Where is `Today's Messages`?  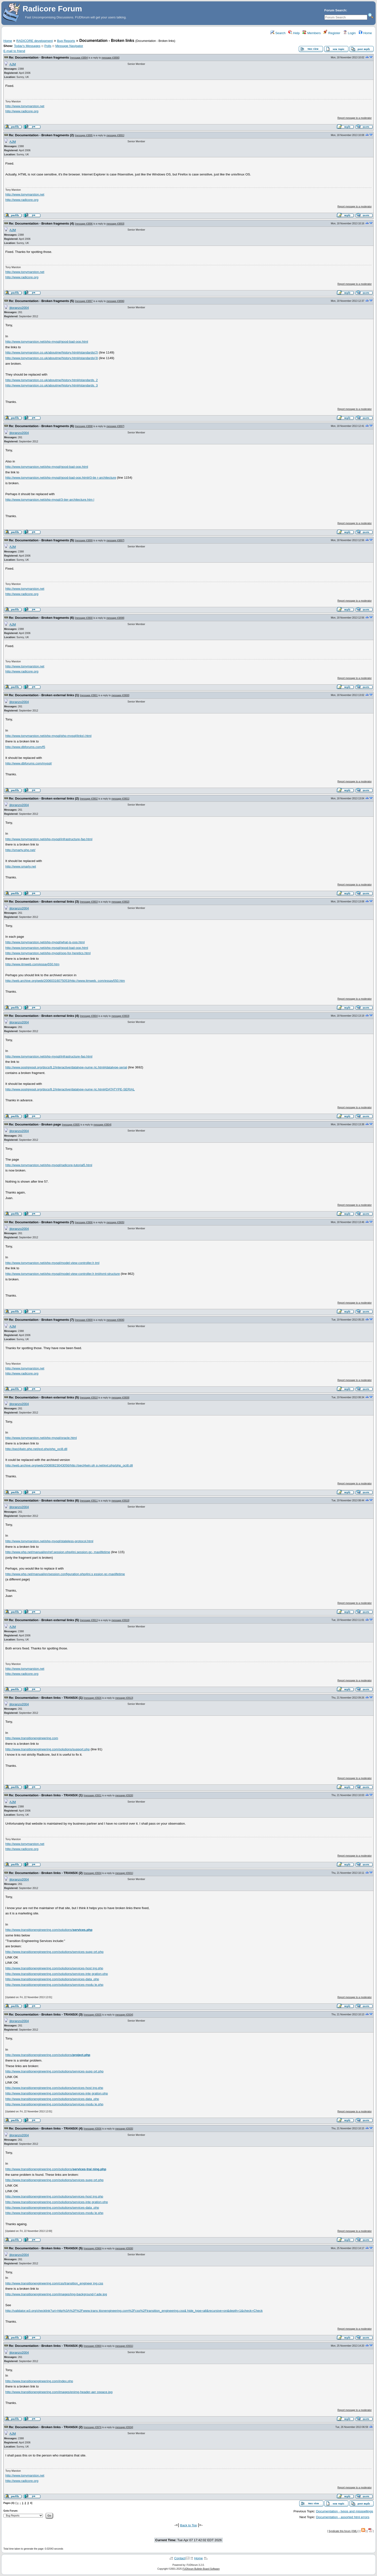 Today's Messages is located at coordinates (27, 46).